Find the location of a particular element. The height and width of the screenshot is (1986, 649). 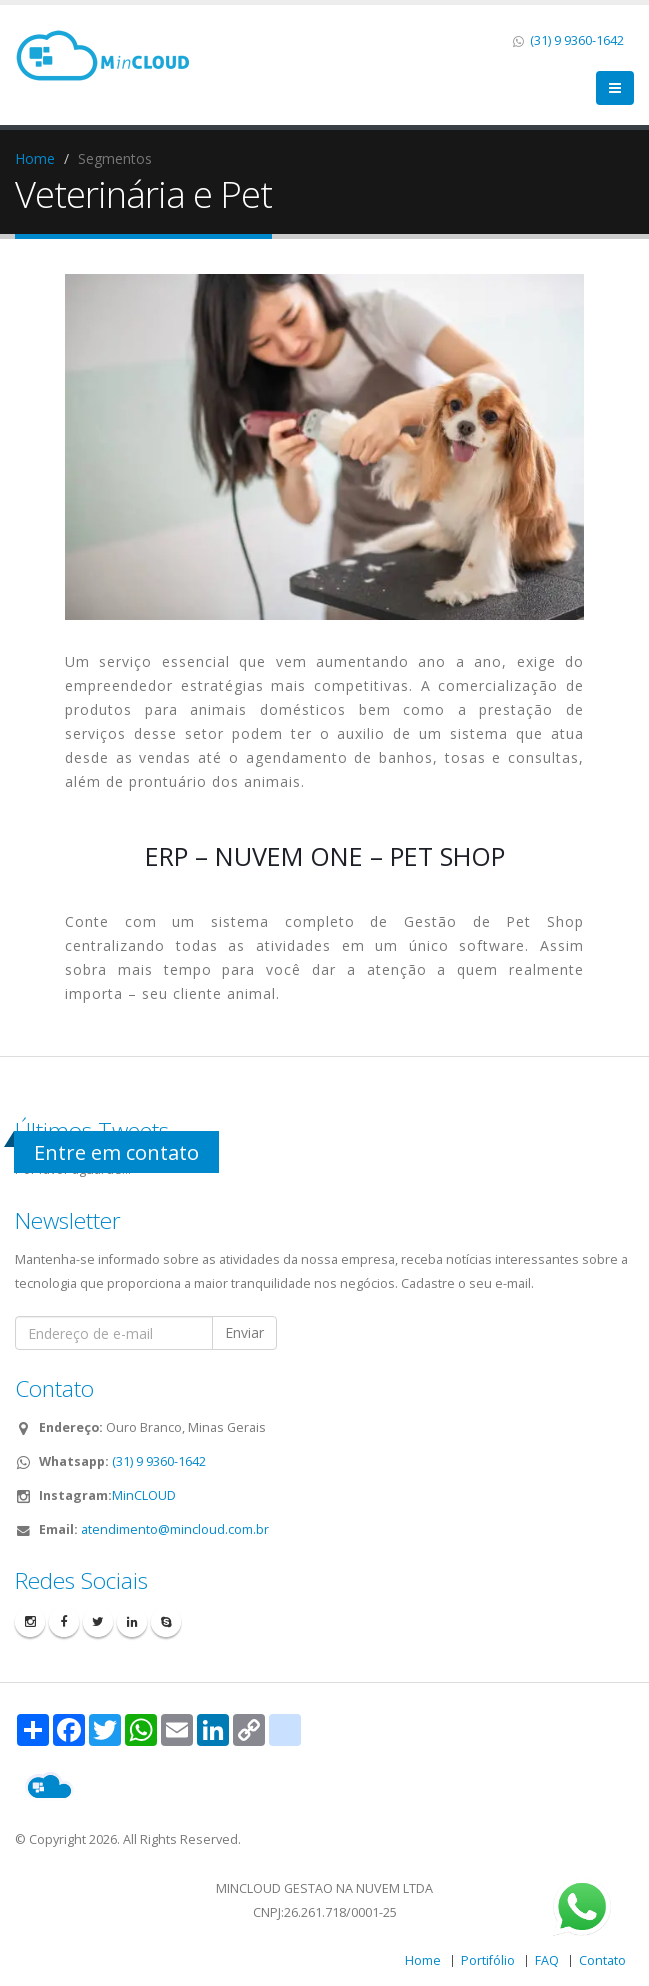

atendimento@mincloud.com.br is located at coordinates (175, 1529).